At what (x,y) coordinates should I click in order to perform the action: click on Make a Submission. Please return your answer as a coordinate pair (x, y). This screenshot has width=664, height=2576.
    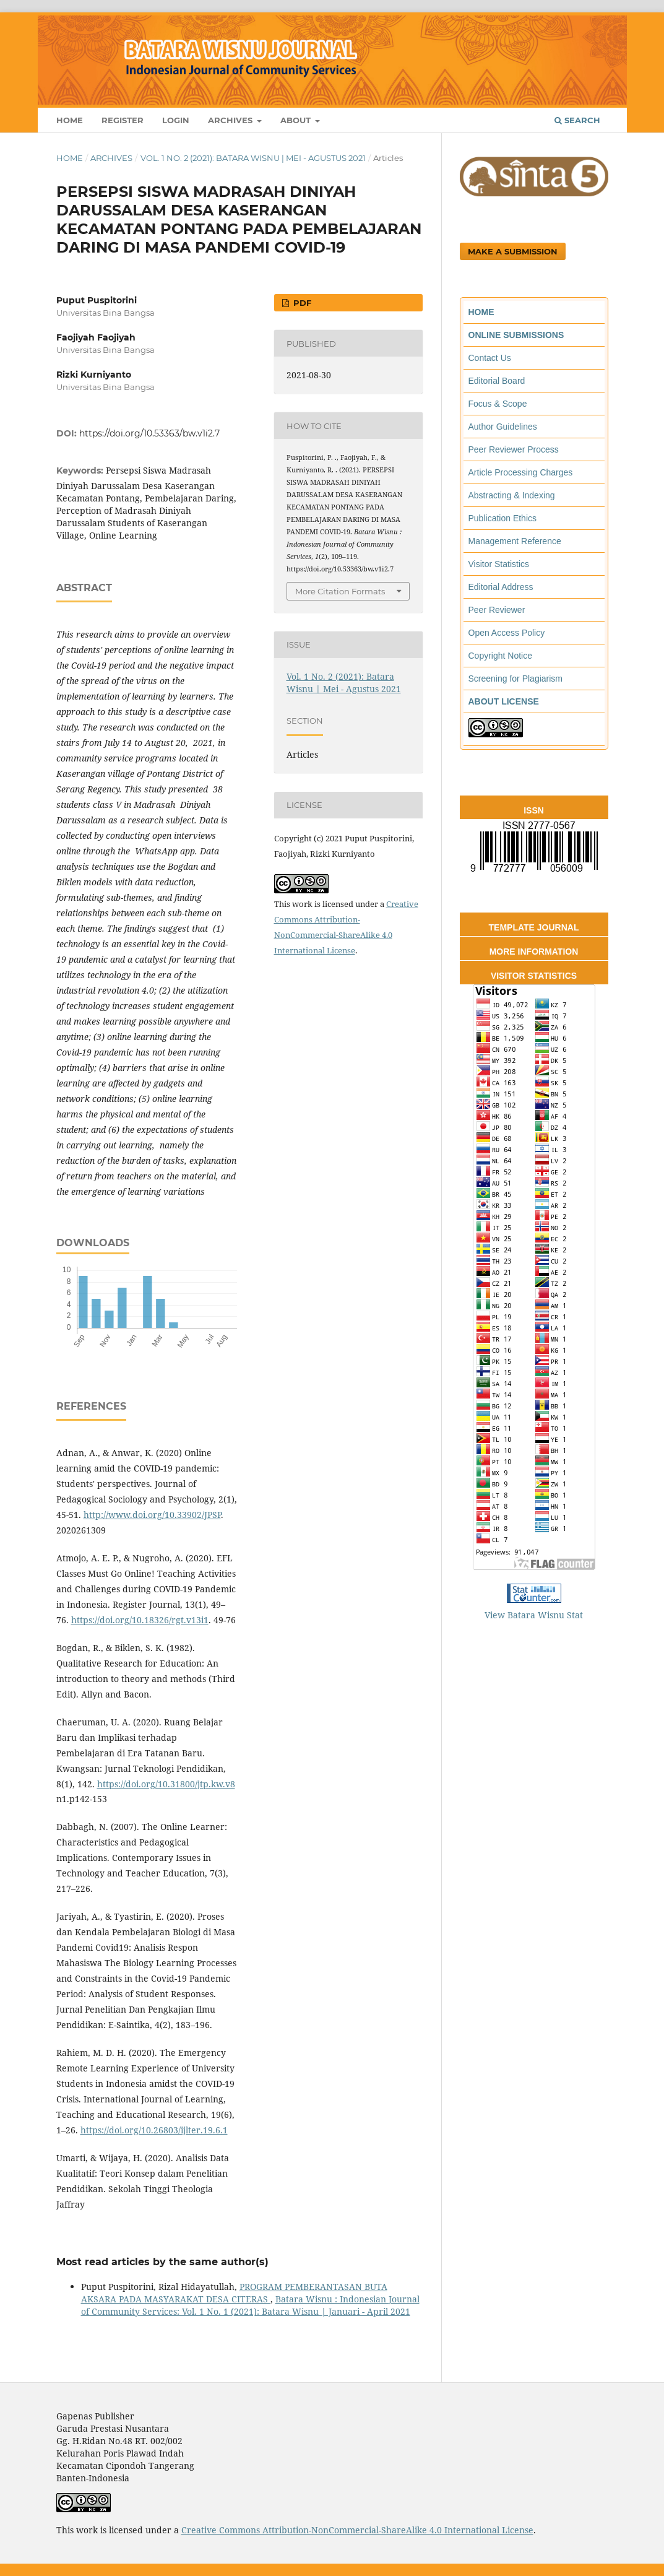
    Looking at the image, I should click on (513, 251).